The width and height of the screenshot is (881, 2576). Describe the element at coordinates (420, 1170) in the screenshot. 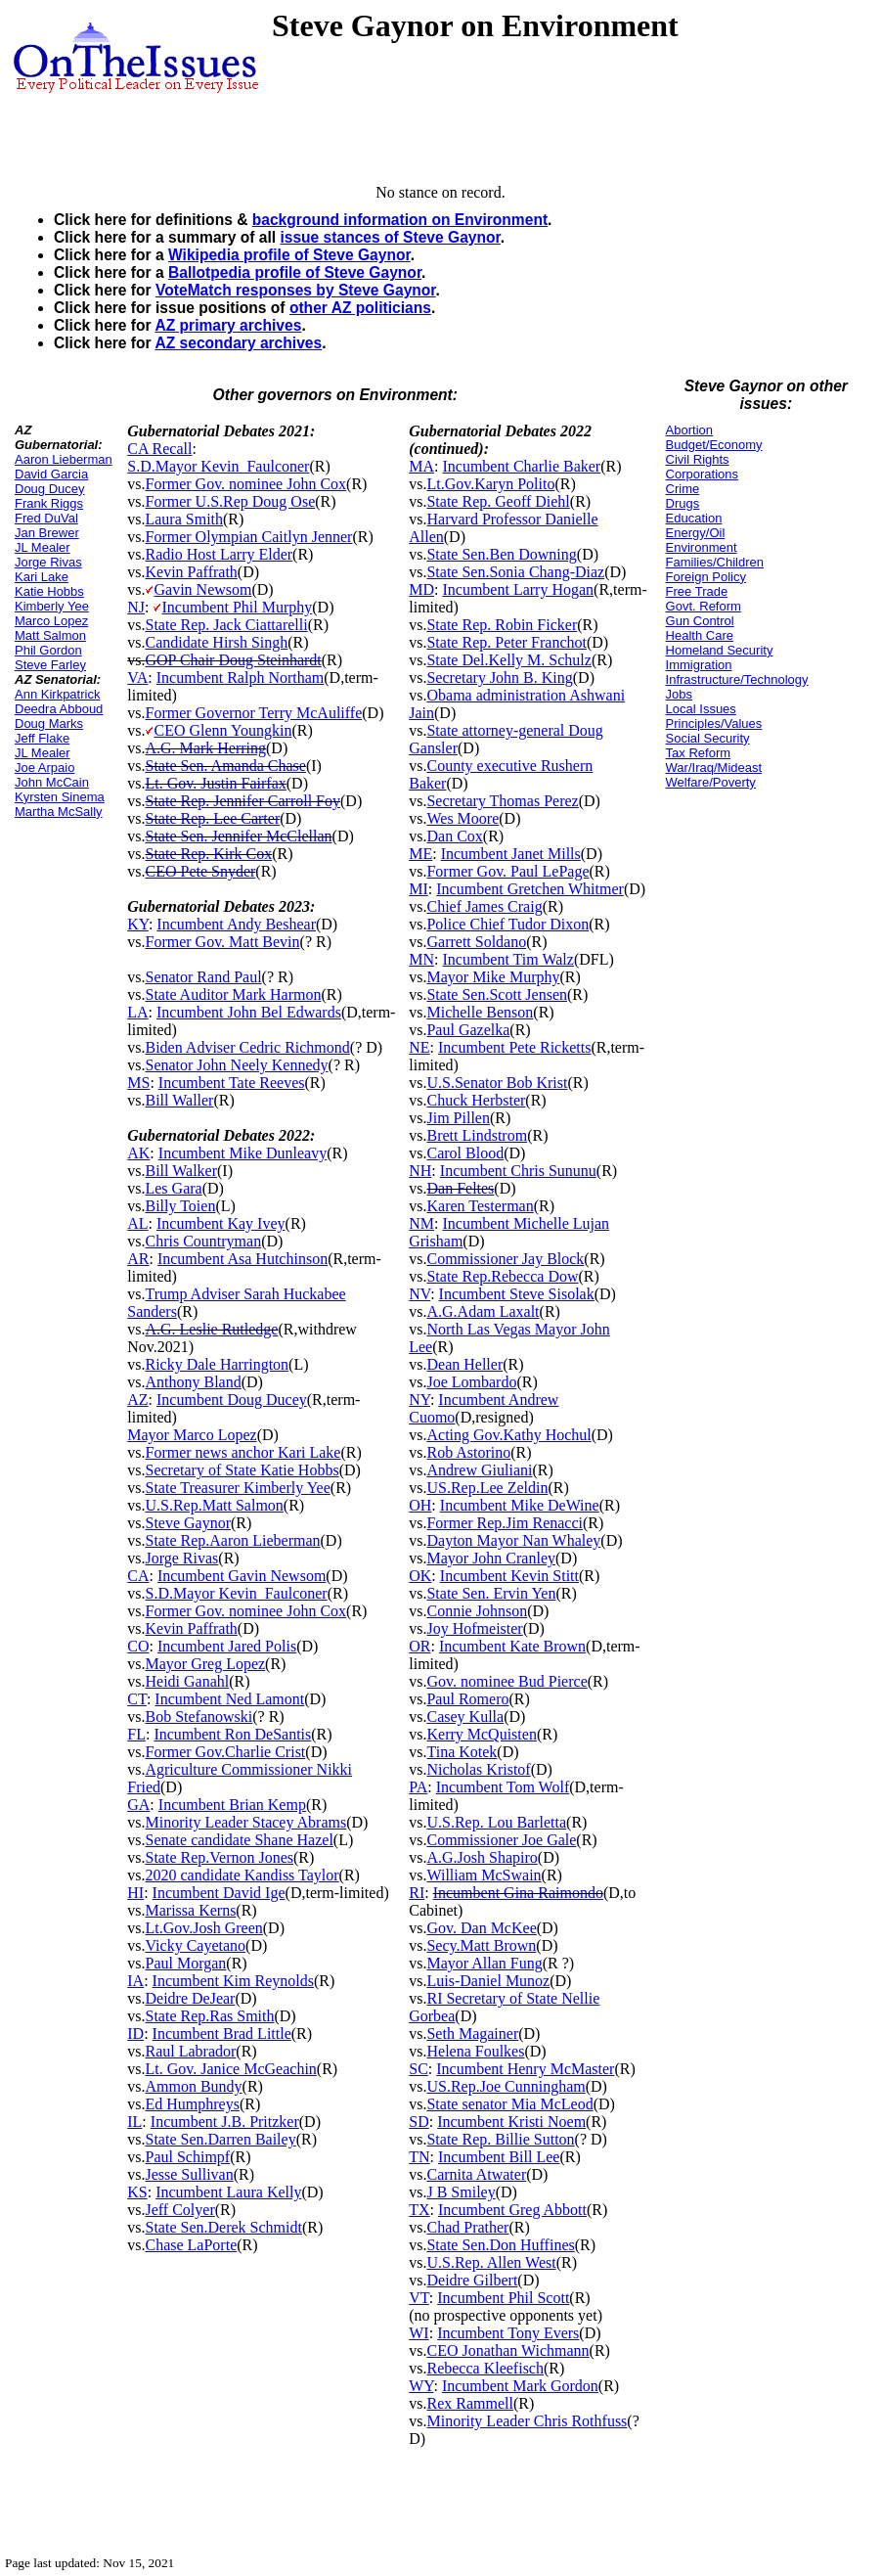

I see `NH` at that location.